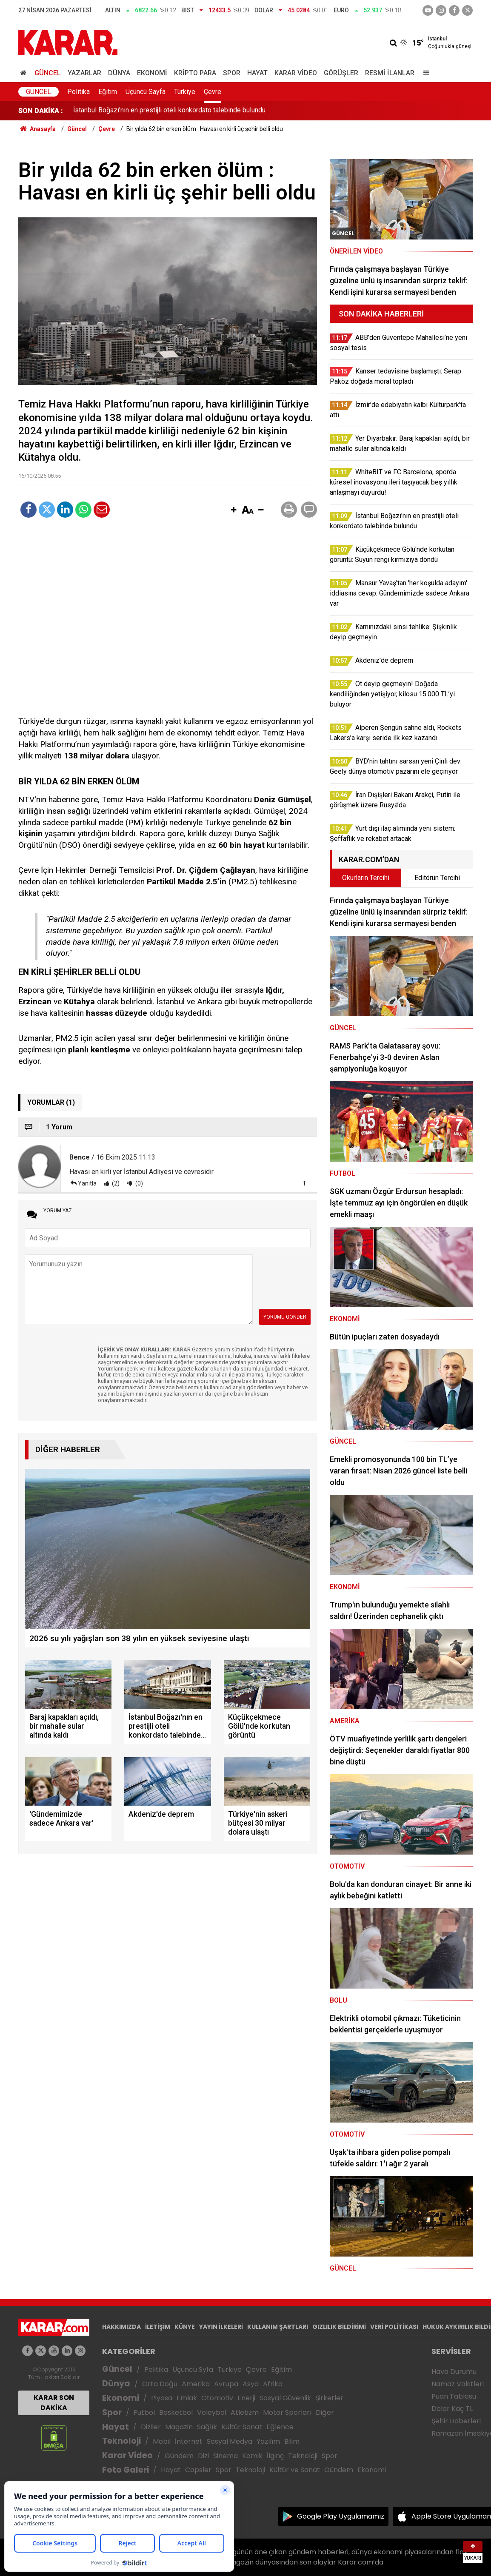 This screenshot has height=2576, width=491. I want to click on Emlak, so click(187, 2398).